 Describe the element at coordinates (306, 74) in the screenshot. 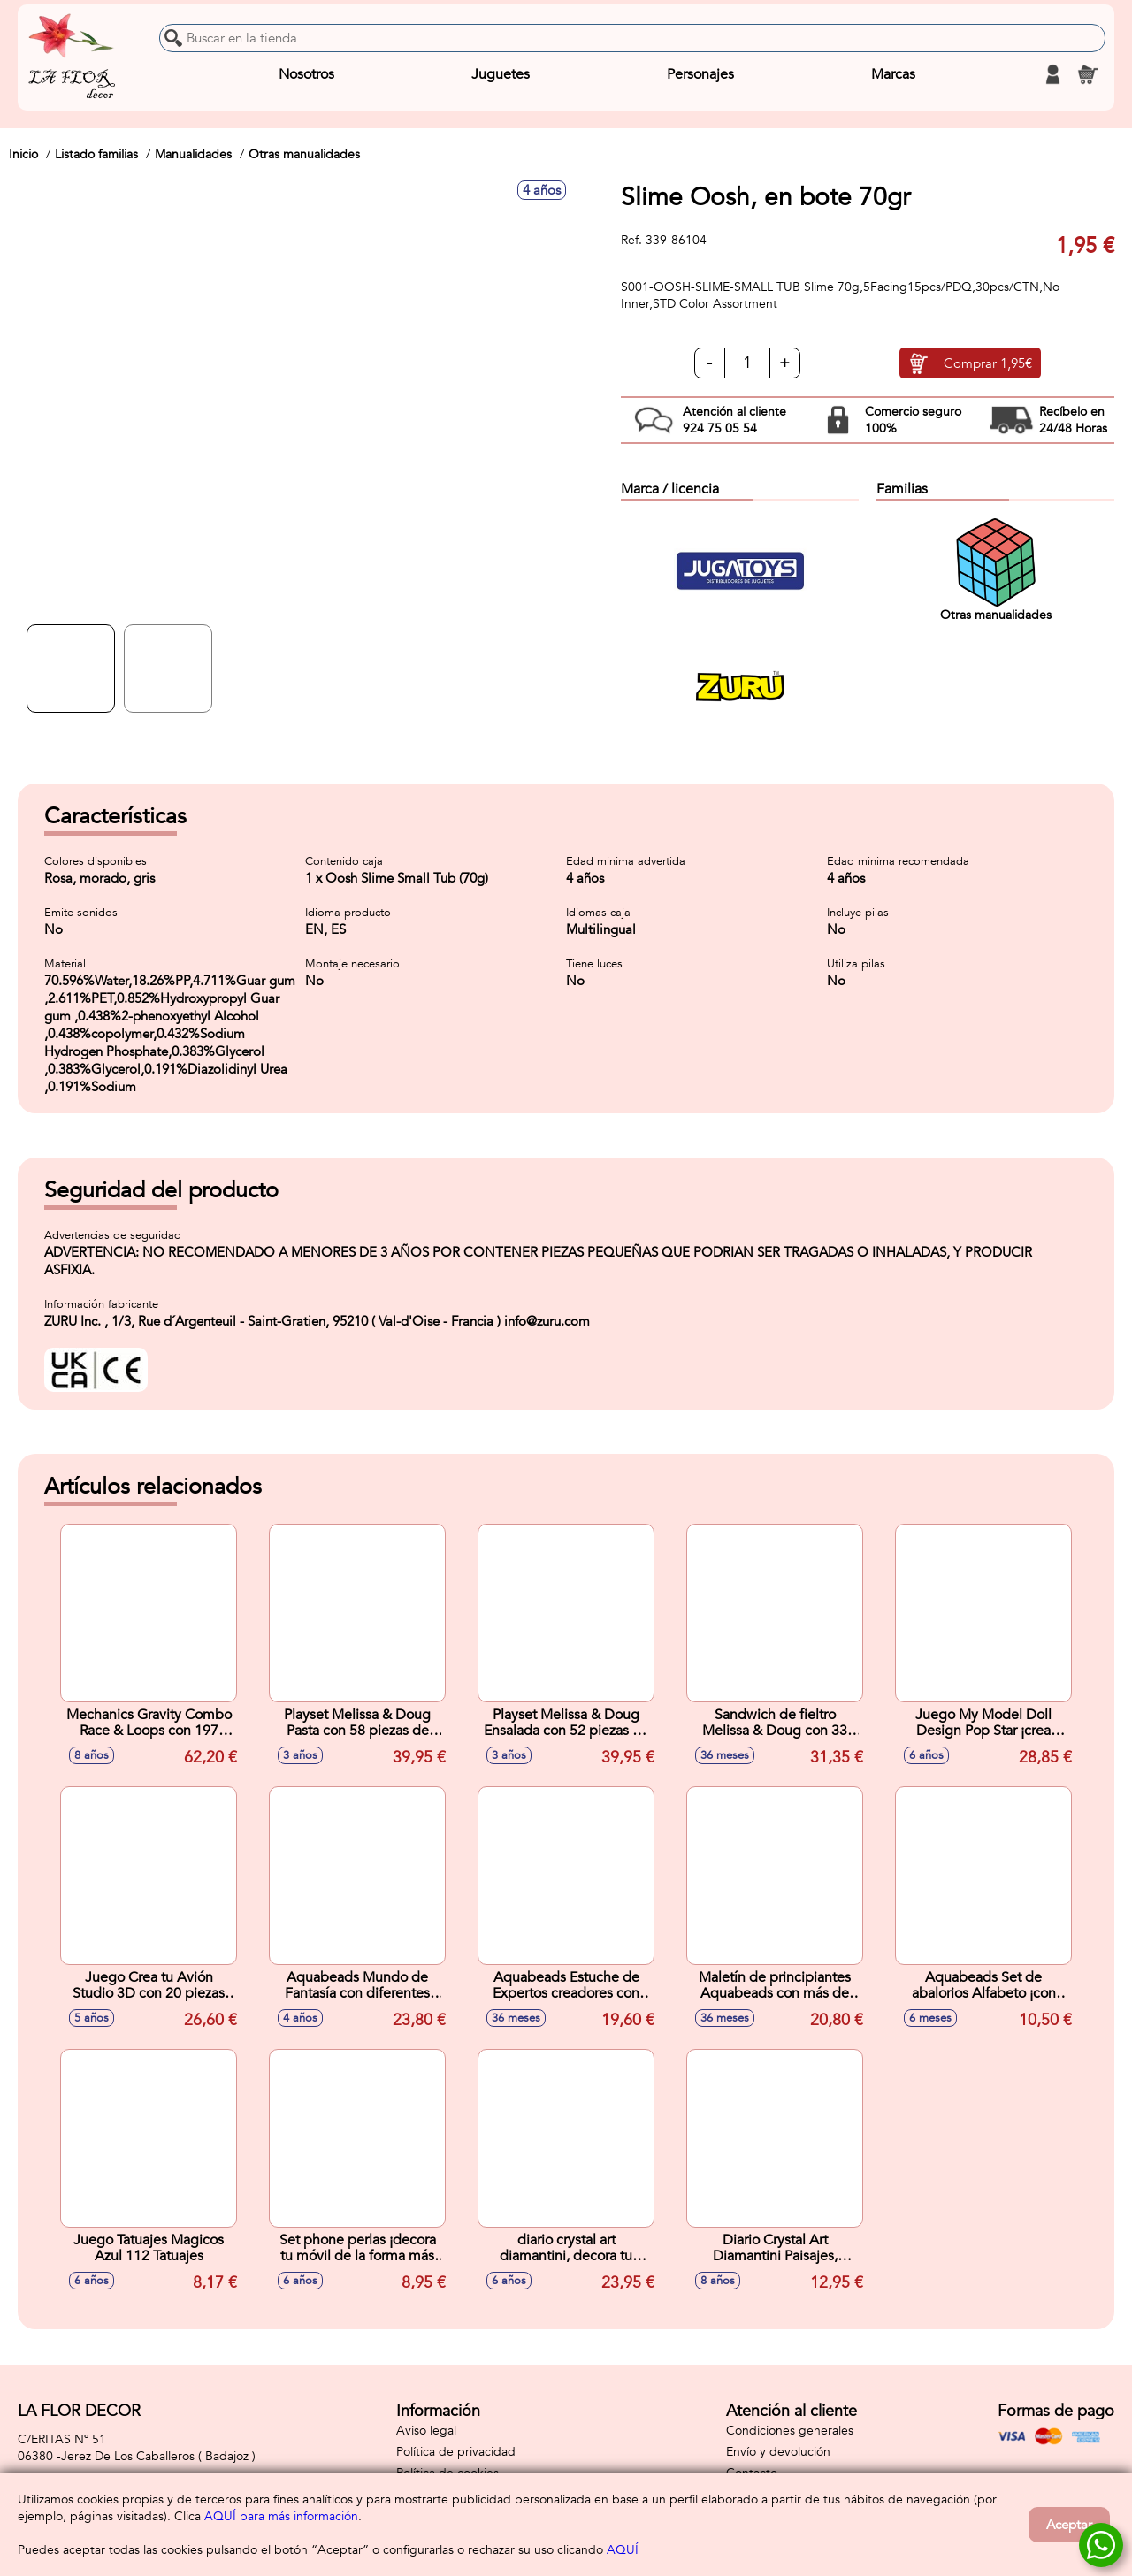

I see `Nosotros` at that location.